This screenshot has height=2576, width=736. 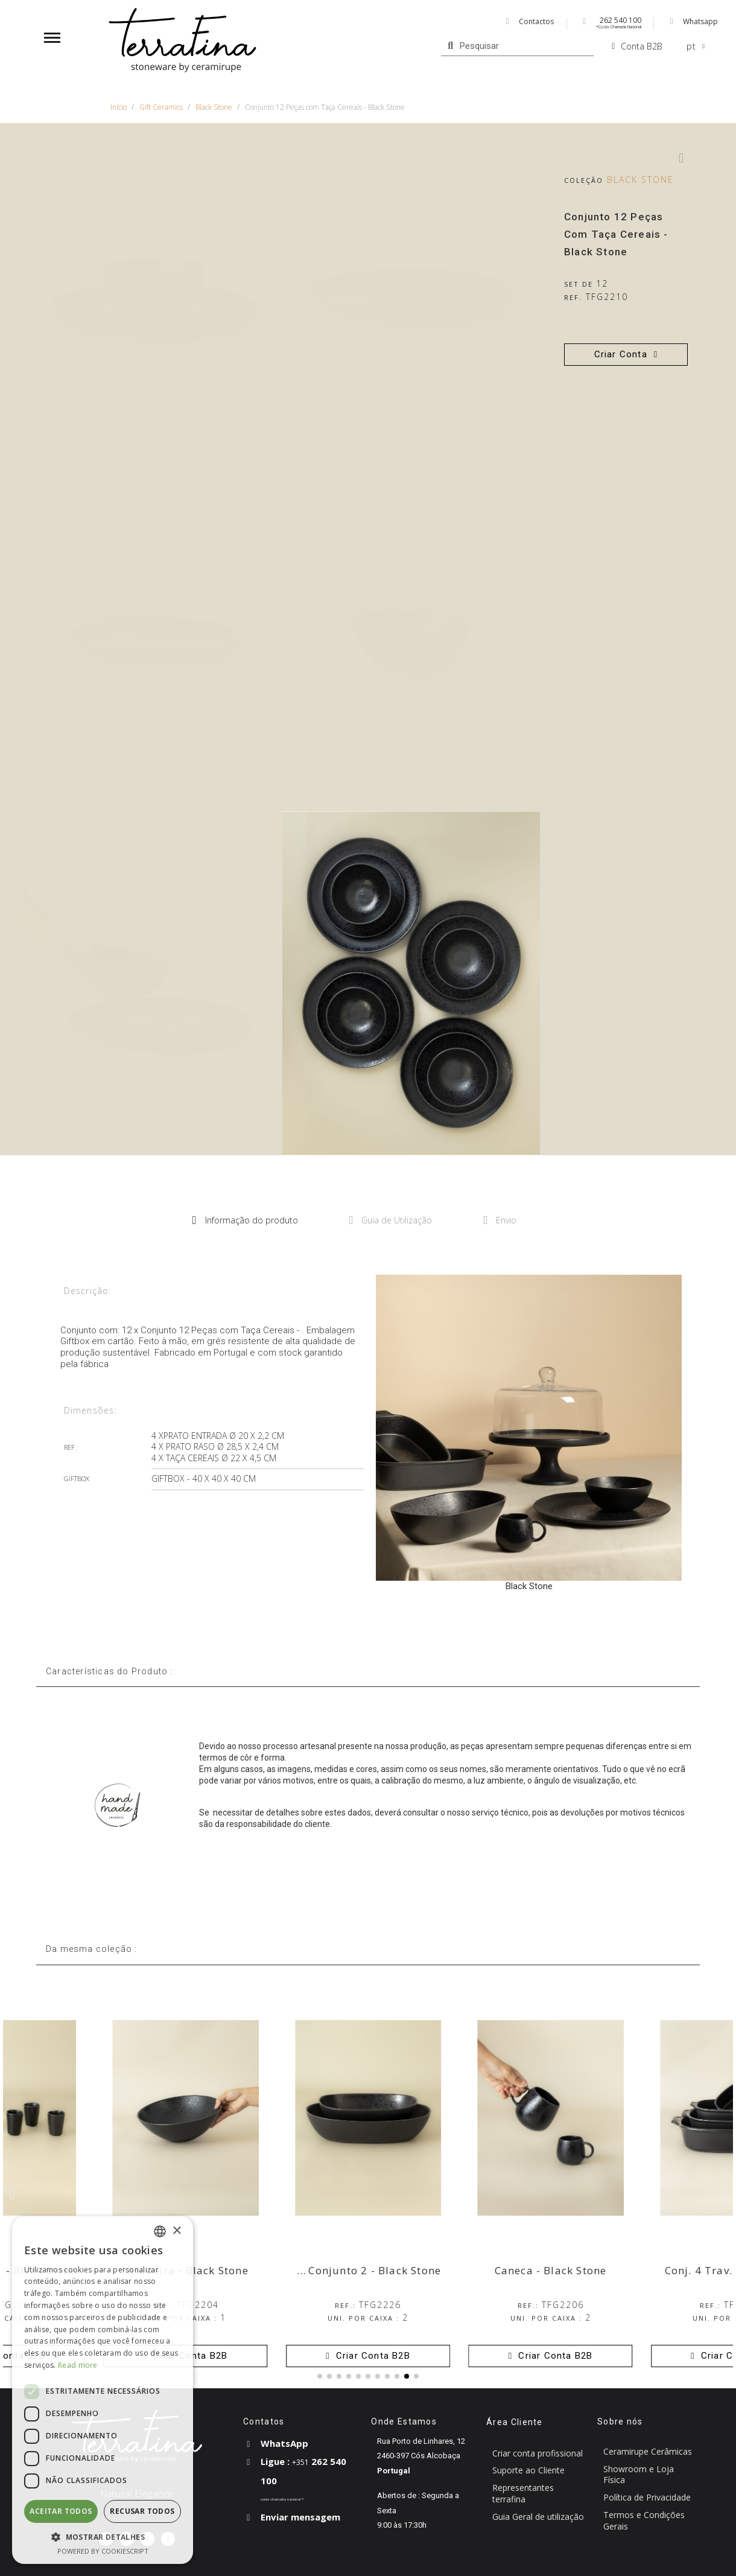 I want to click on [button], so click(x=626, y=354).